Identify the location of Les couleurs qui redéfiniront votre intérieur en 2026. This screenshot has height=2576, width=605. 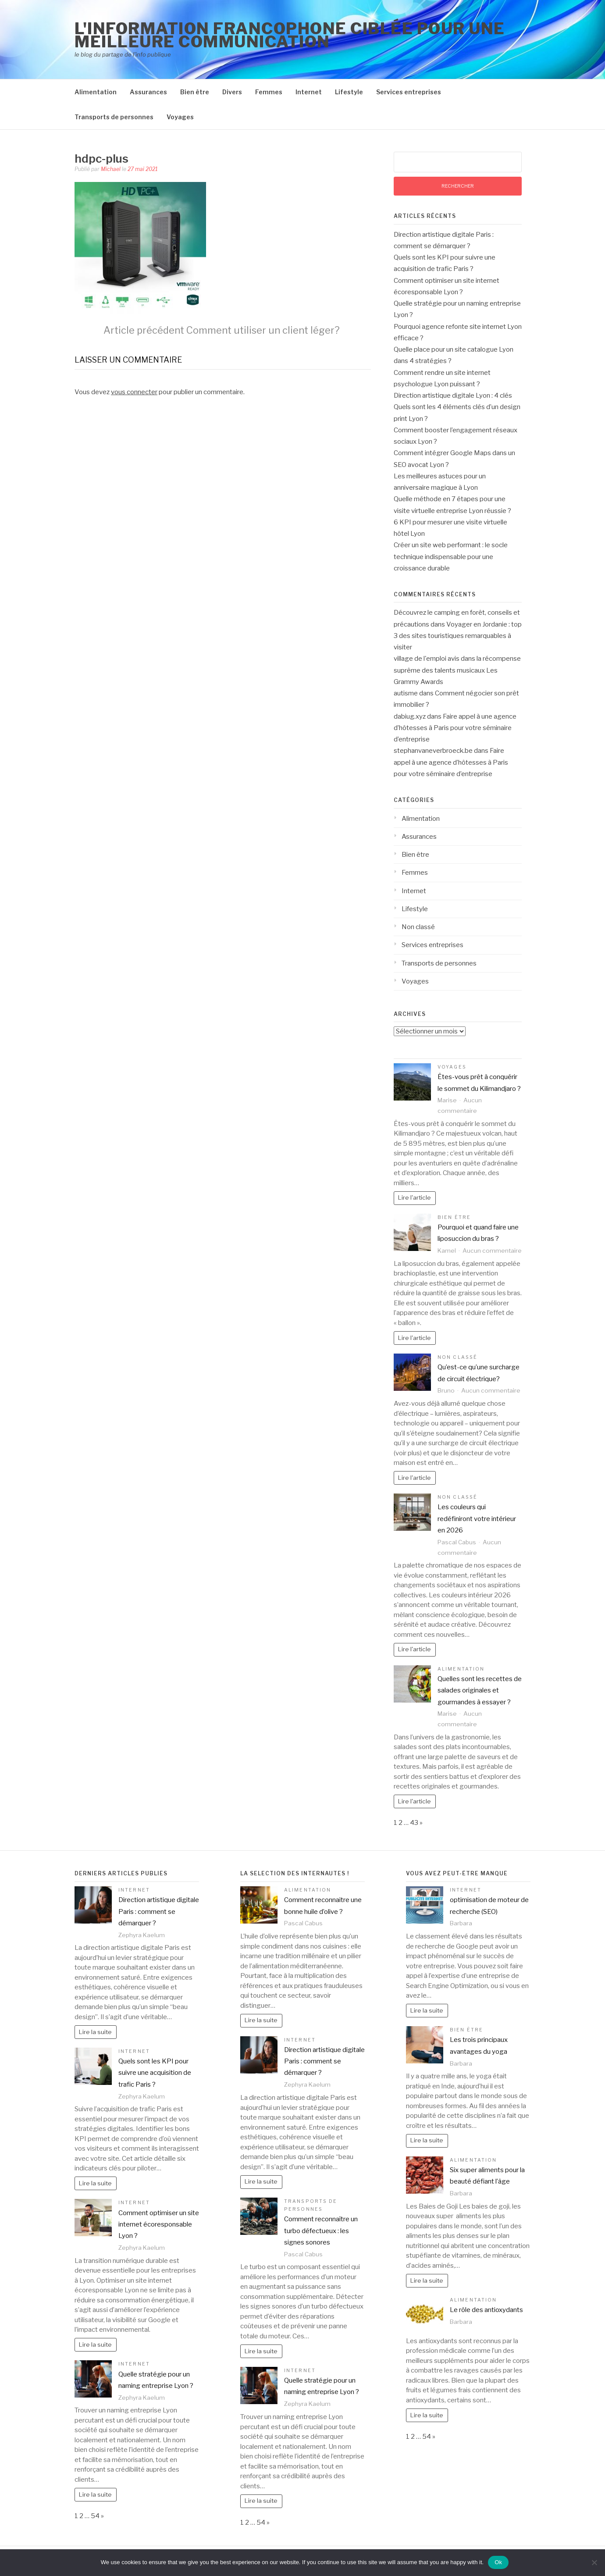
(477, 1518).